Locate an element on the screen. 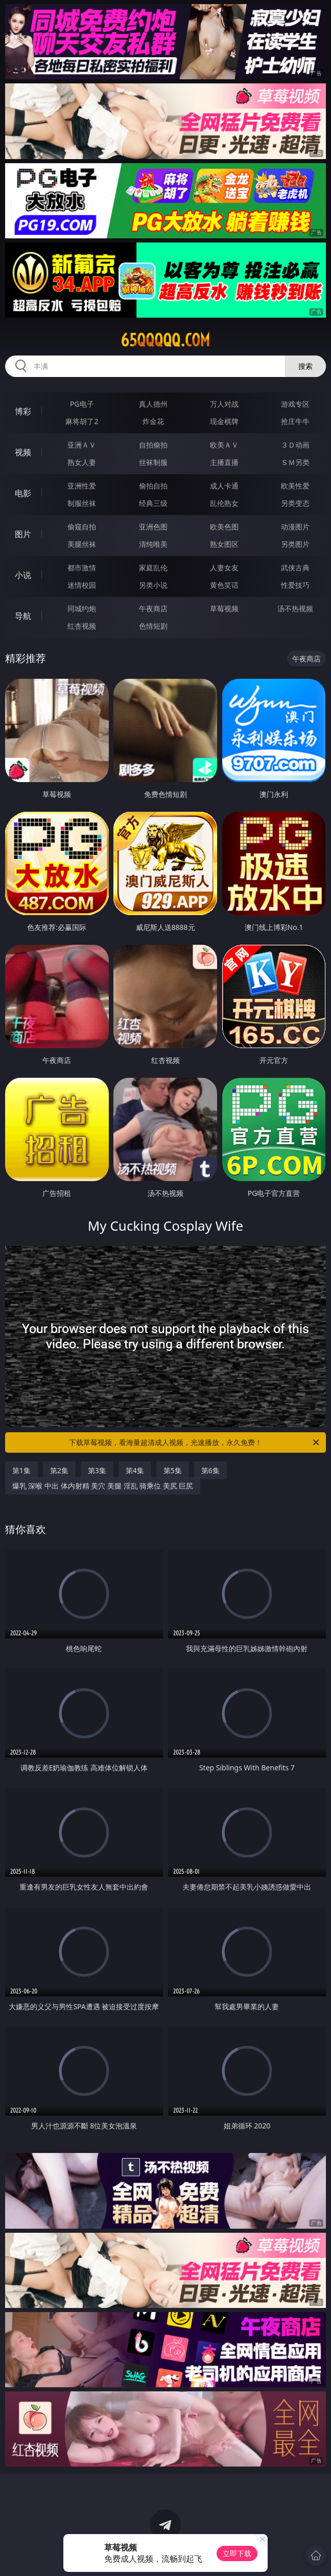 The image size is (331, 2576). 麻将胡了2 is located at coordinates (81, 421).